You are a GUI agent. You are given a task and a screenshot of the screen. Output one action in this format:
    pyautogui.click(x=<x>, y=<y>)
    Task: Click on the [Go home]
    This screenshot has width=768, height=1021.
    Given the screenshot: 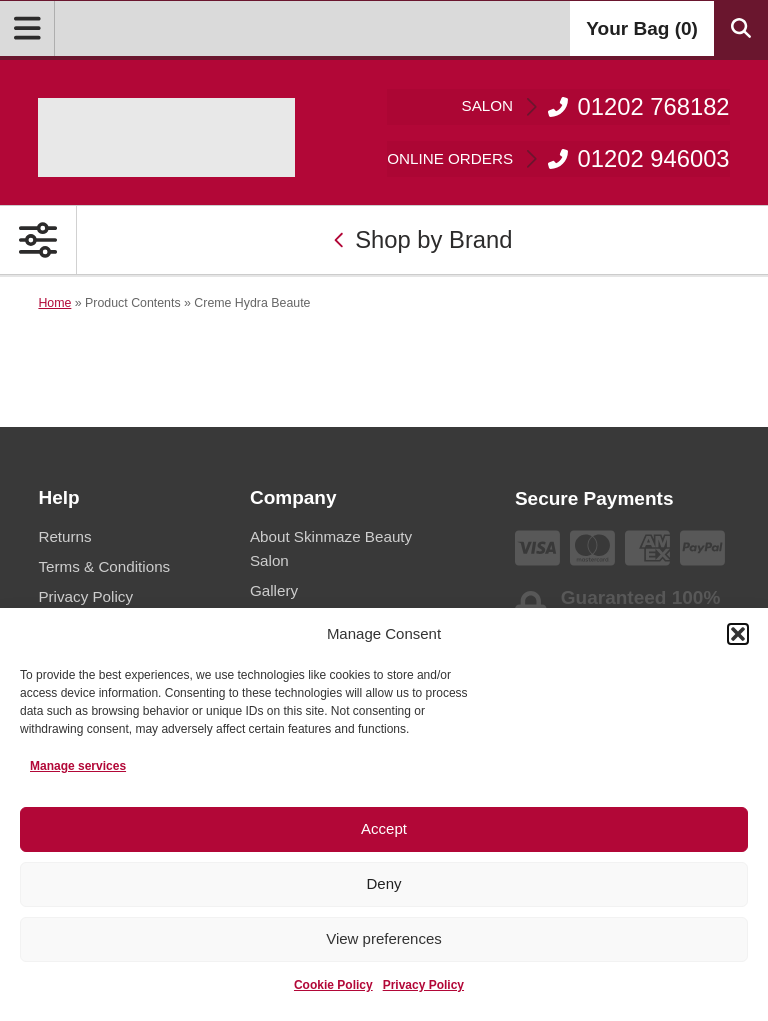 What is the action you would take?
    pyautogui.click(x=166, y=137)
    